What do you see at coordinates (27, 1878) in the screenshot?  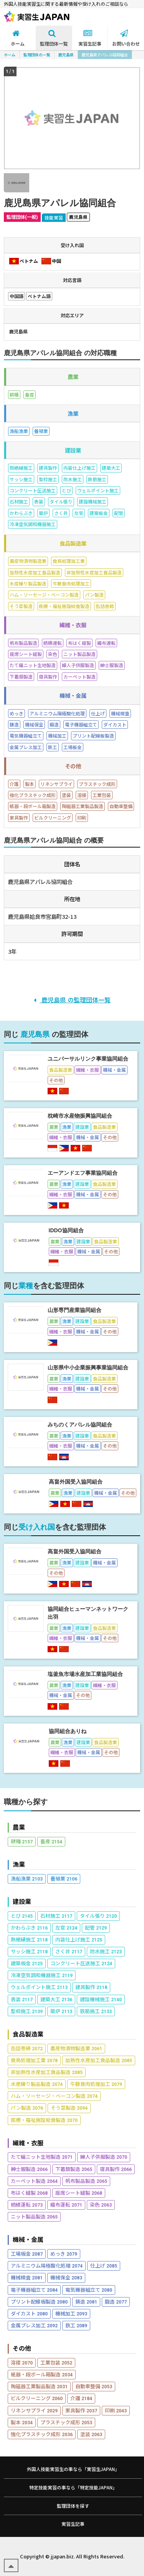 I see `漁船漁業` at bounding box center [27, 1878].